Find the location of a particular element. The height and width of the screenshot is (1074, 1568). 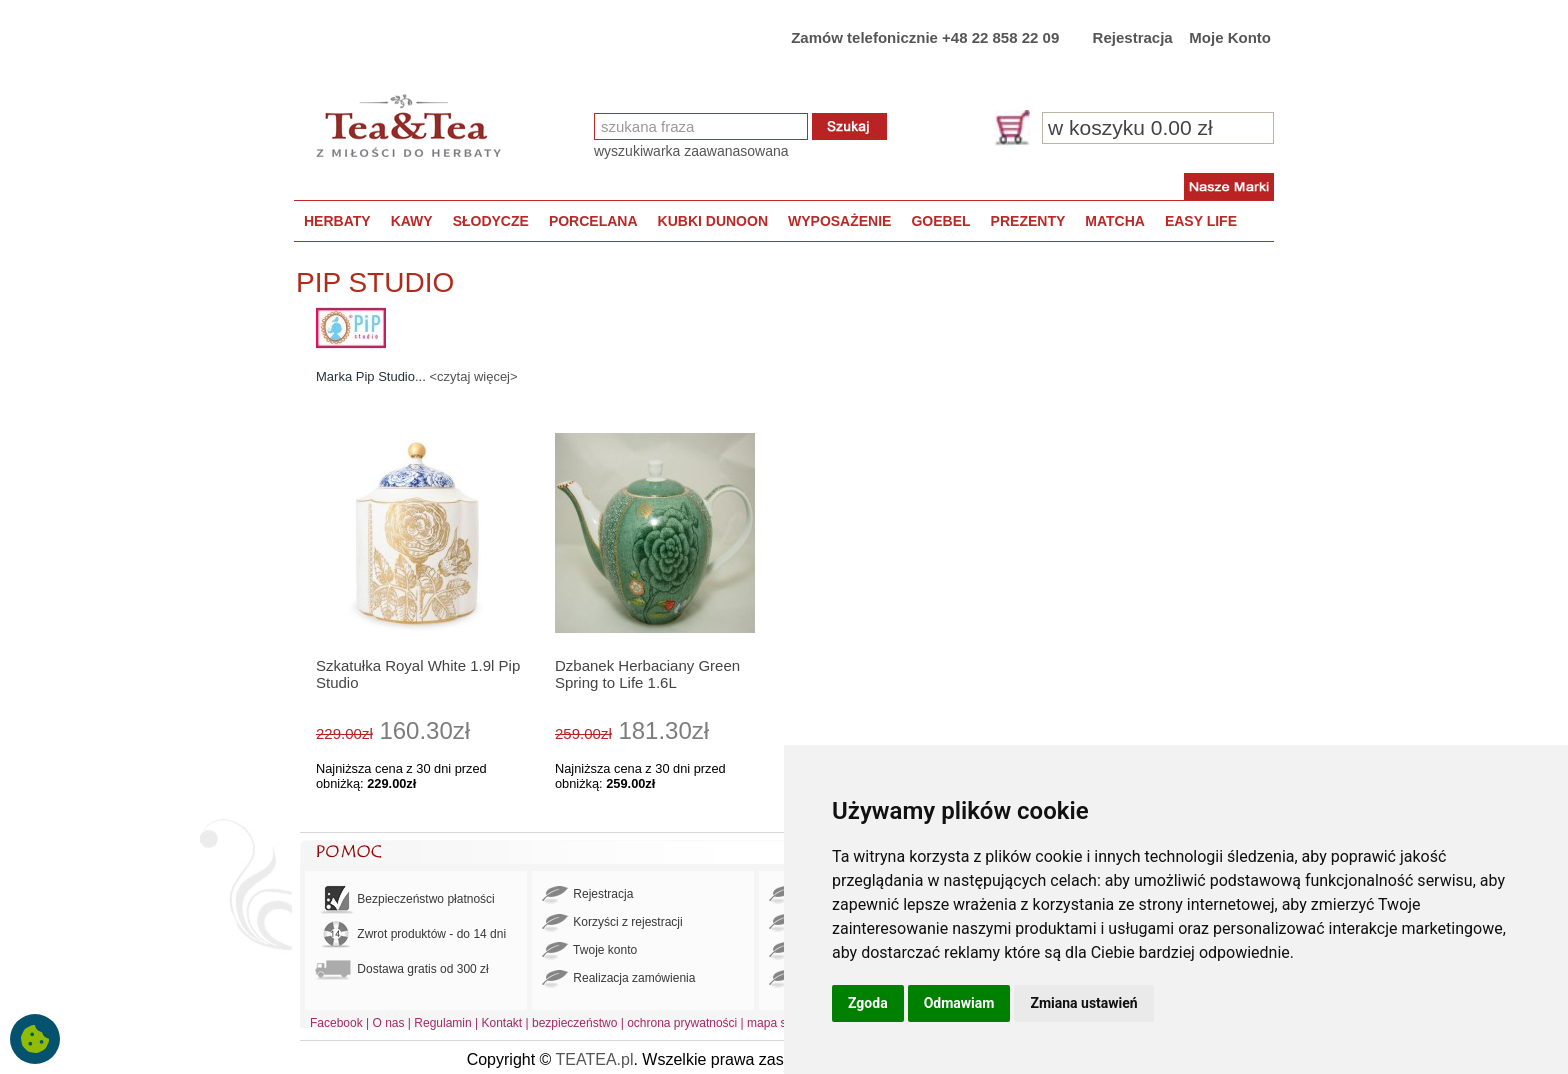

MATCHA is located at coordinates (1115, 221).